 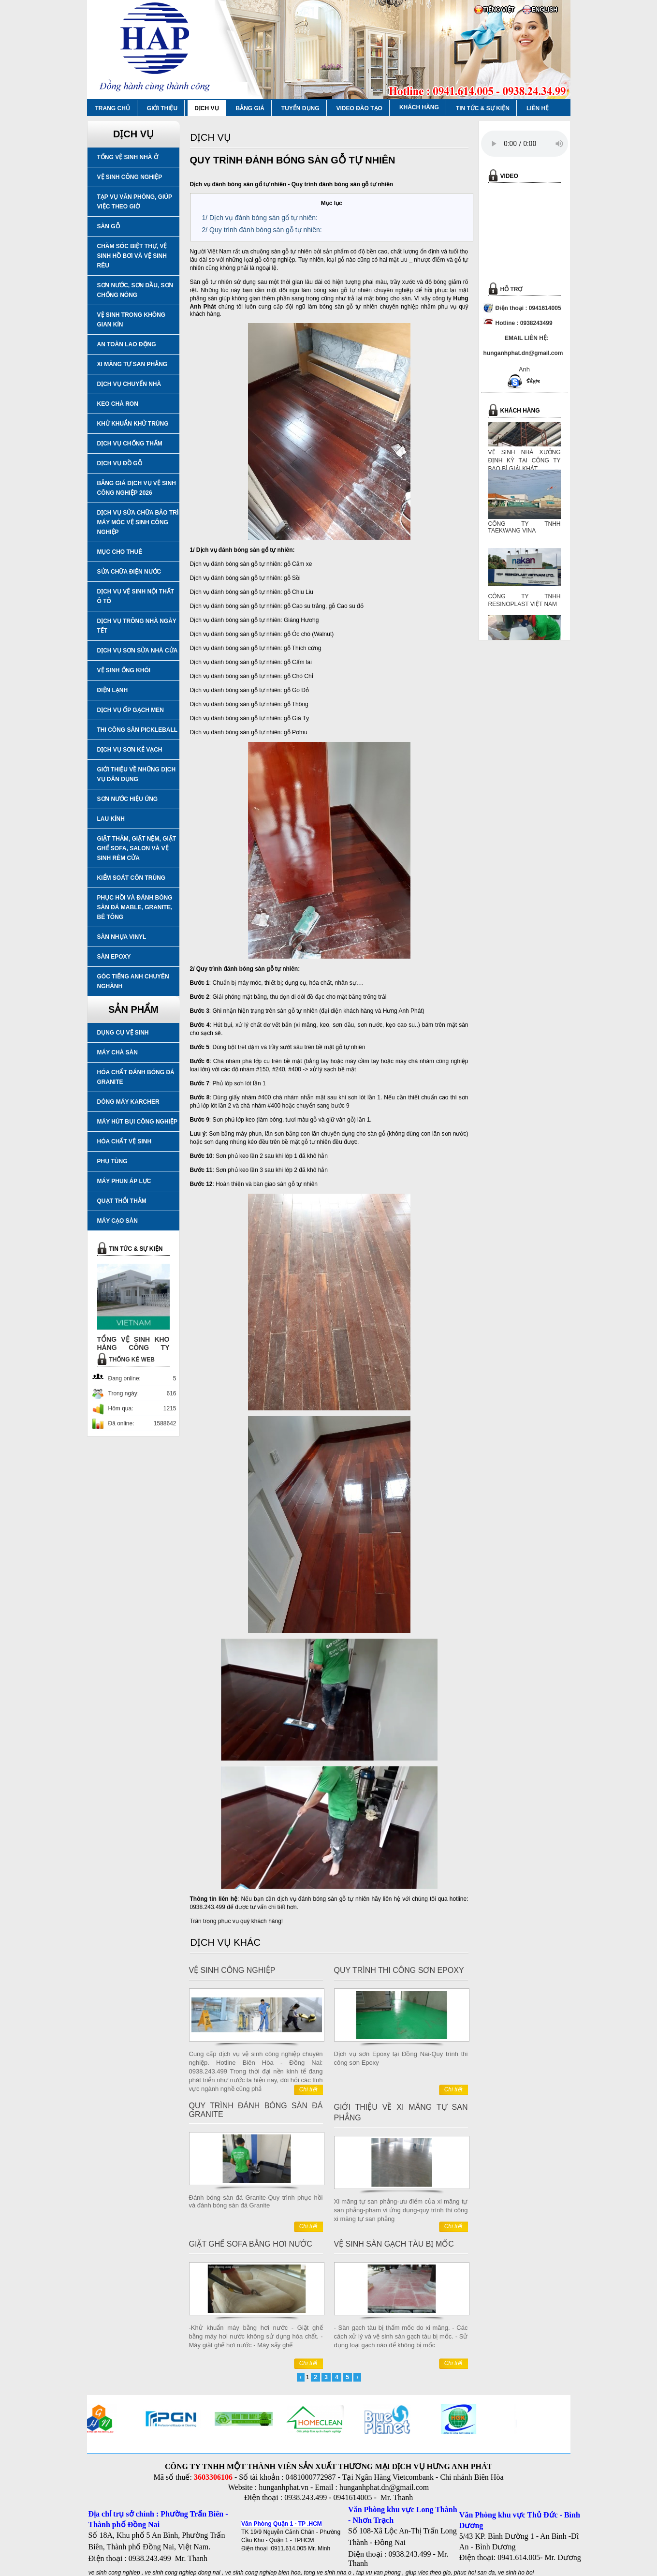 What do you see at coordinates (182, 2572) in the screenshot?
I see `ve sinh cong nghiep dong nai` at bounding box center [182, 2572].